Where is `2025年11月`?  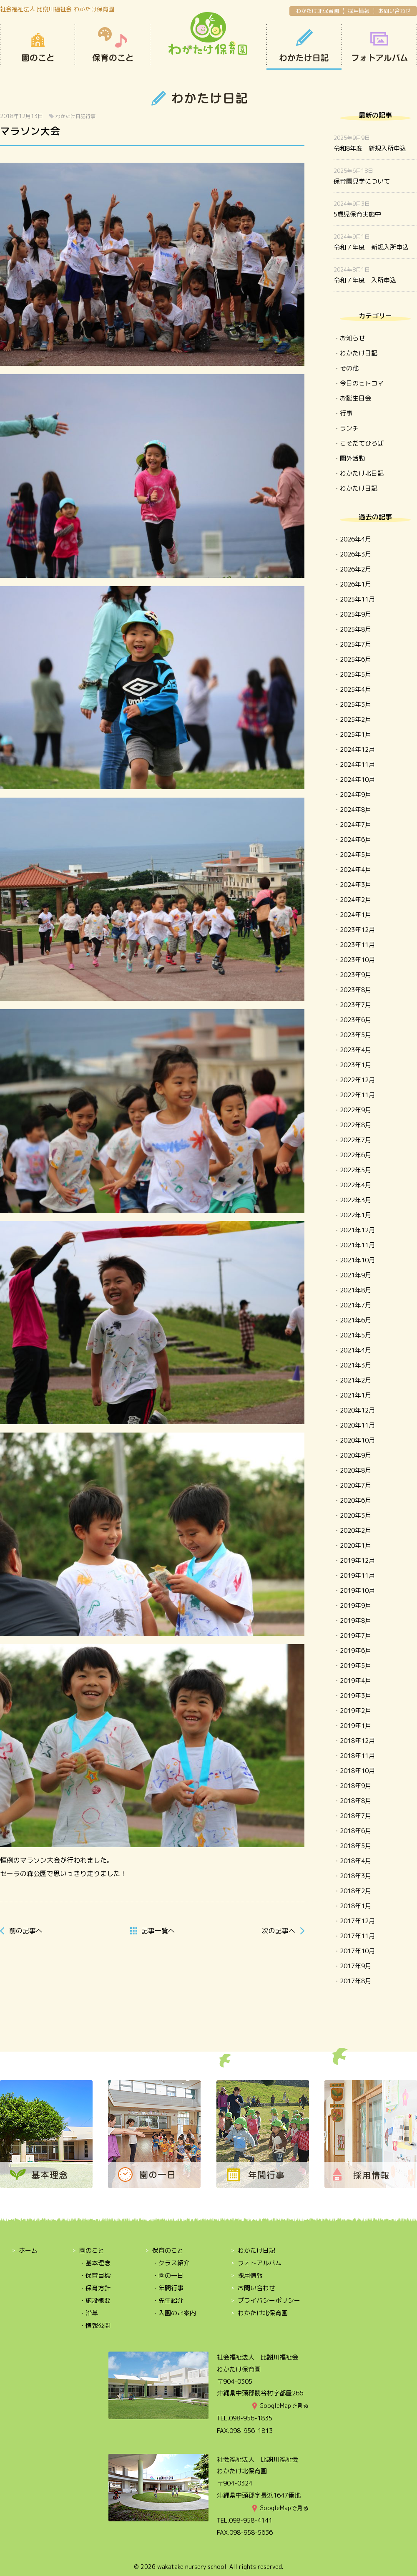 2025年11月 is located at coordinates (357, 599).